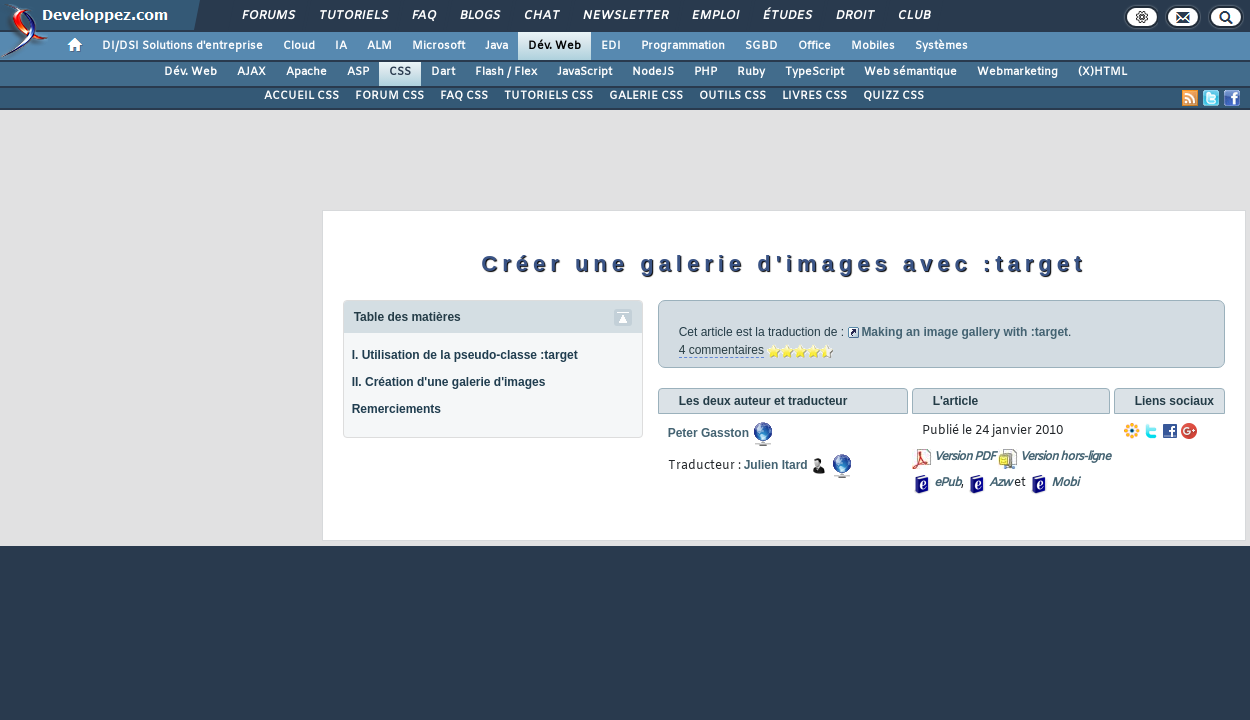 This screenshot has width=1250, height=720. I want to click on SGBD, so click(761, 46).